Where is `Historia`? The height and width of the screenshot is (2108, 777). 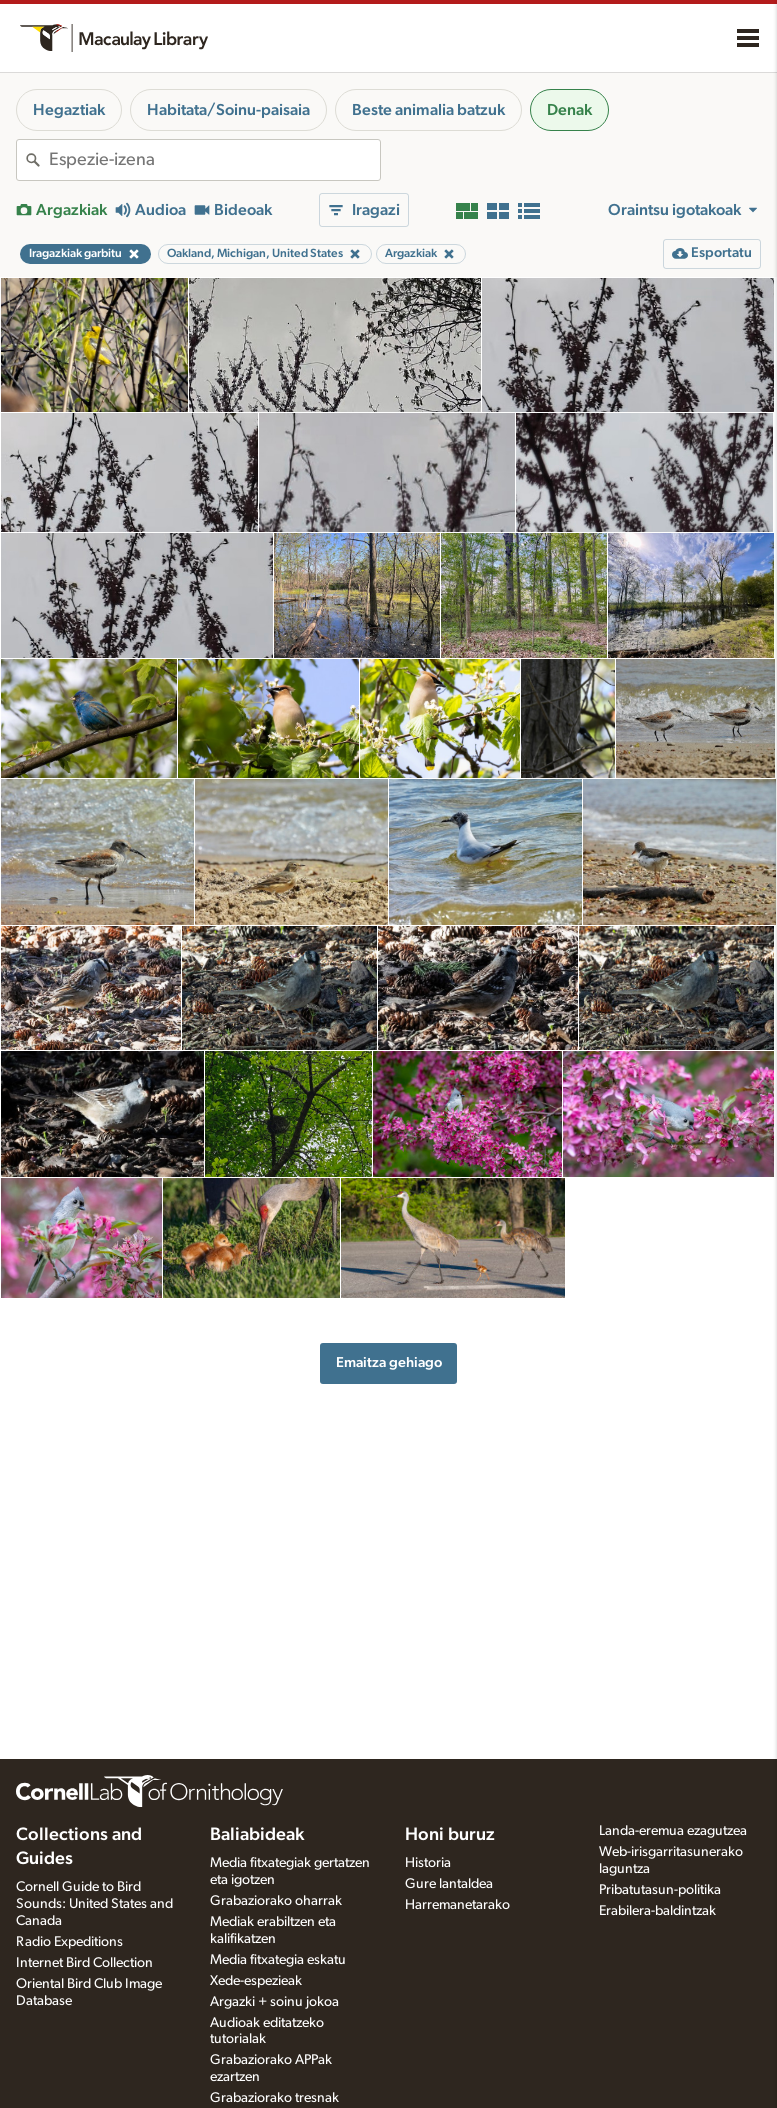
Historia is located at coordinates (428, 1863).